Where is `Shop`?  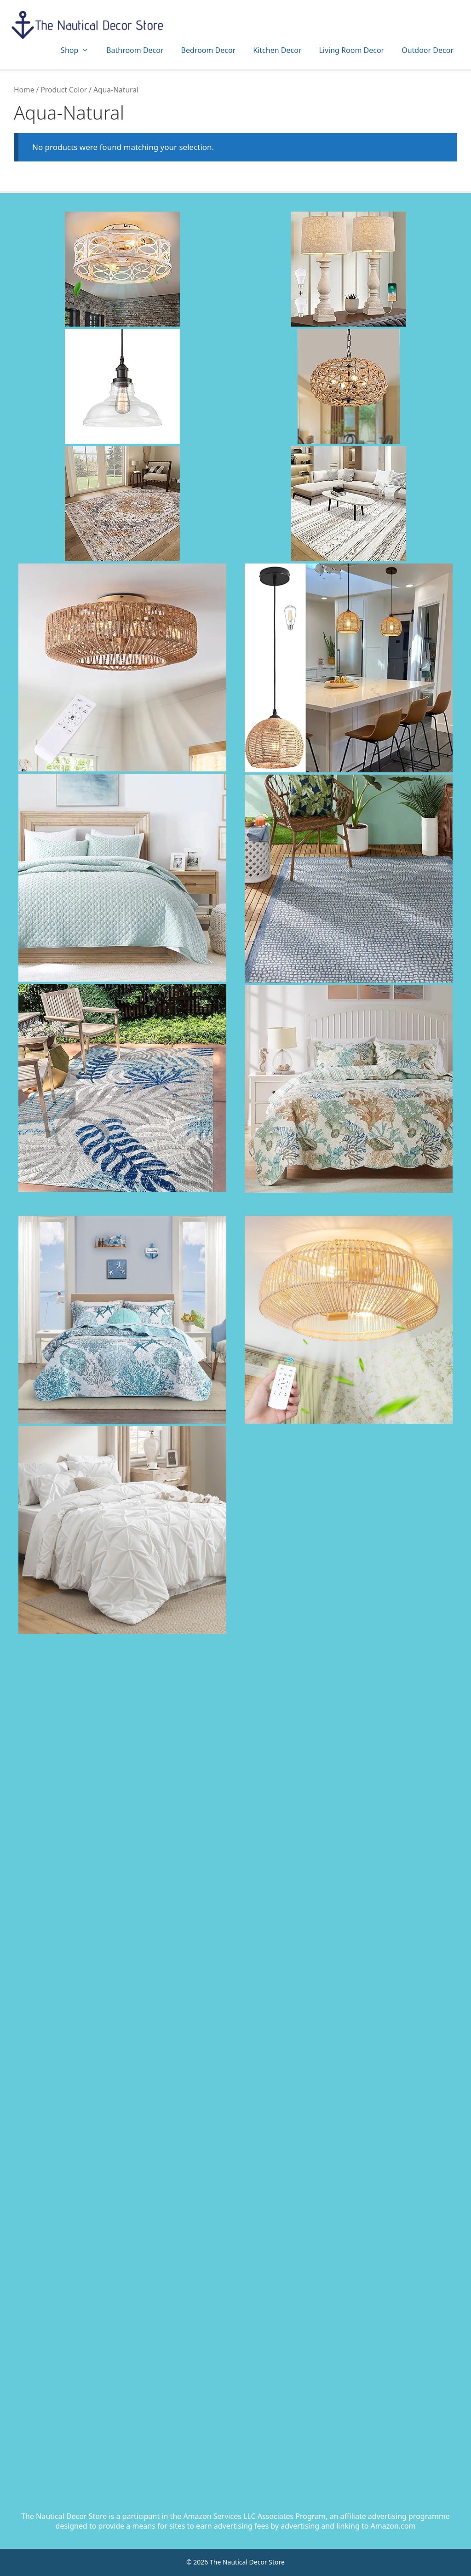
Shop is located at coordinates (79, 50).